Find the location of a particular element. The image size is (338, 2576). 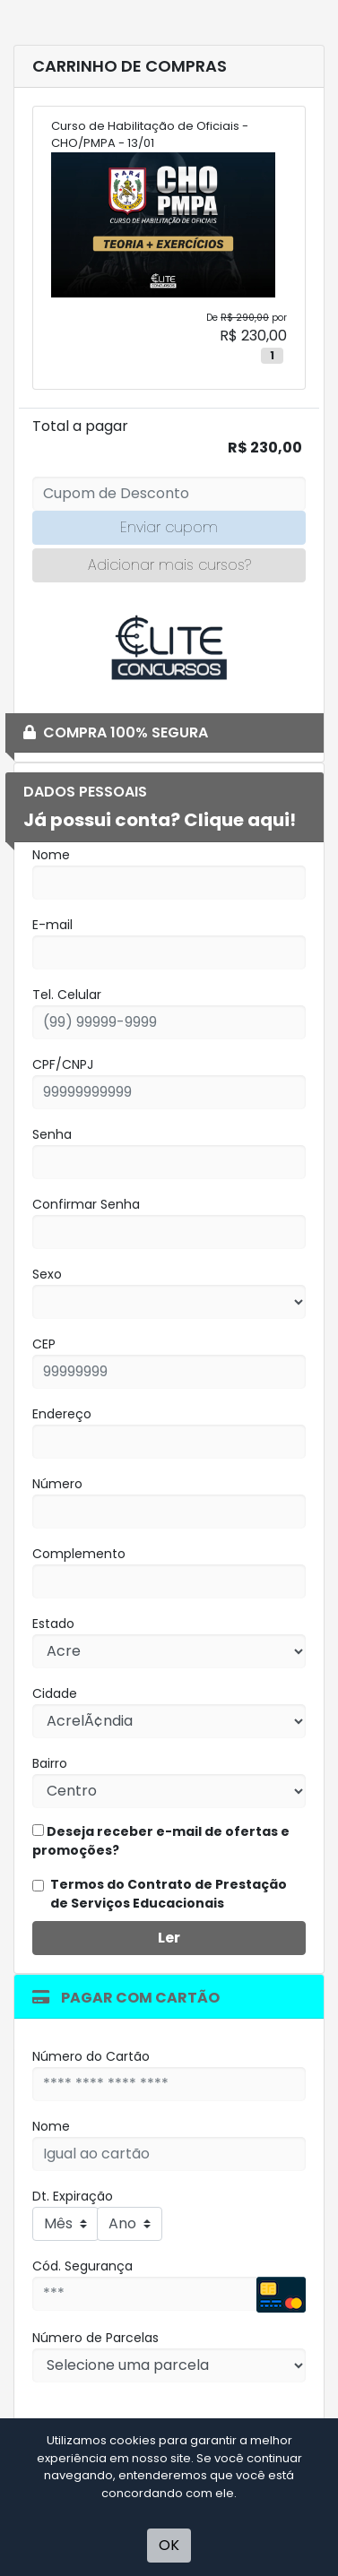

Senha is located at coordinates (52, 1134).